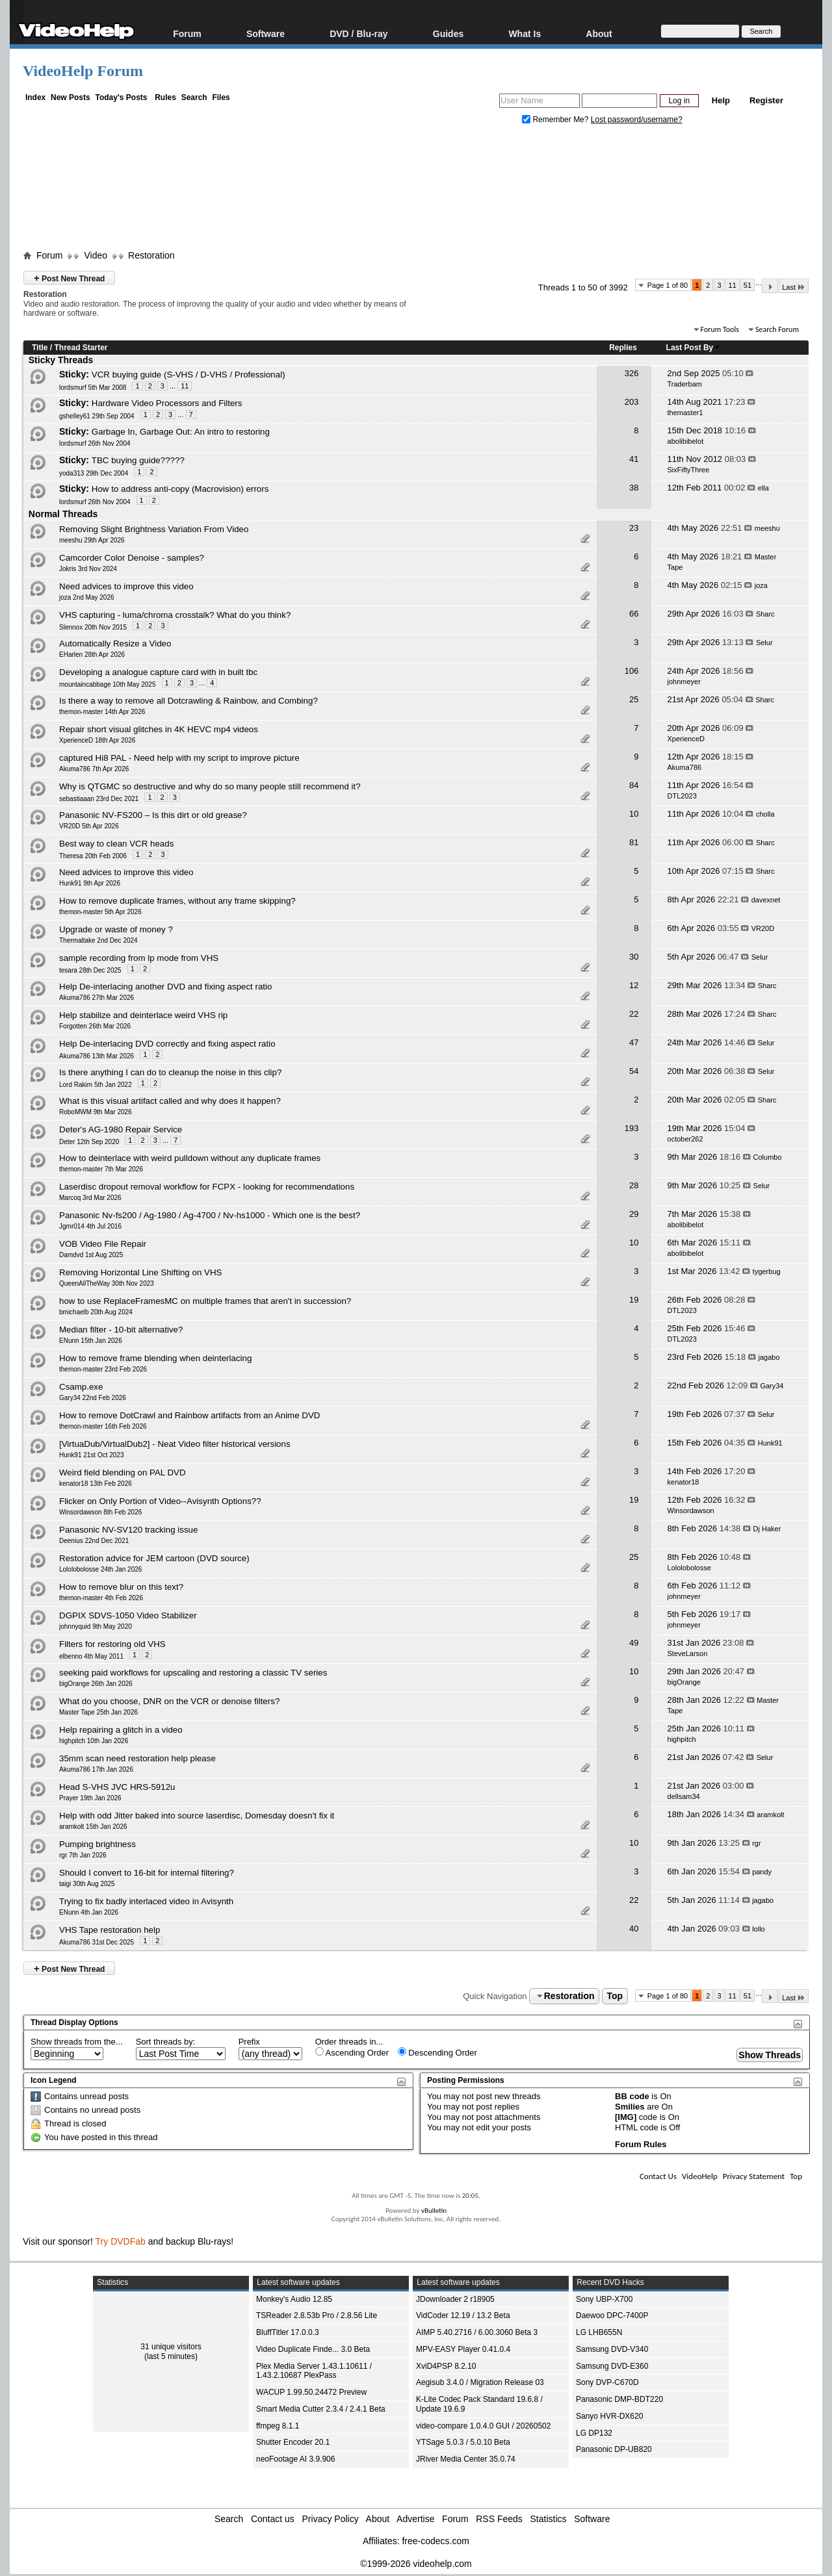 The image size is (832, 2576). Describe the element at coordinates (80, 347) in the screenshot. I see `Thread Starter` at that location.